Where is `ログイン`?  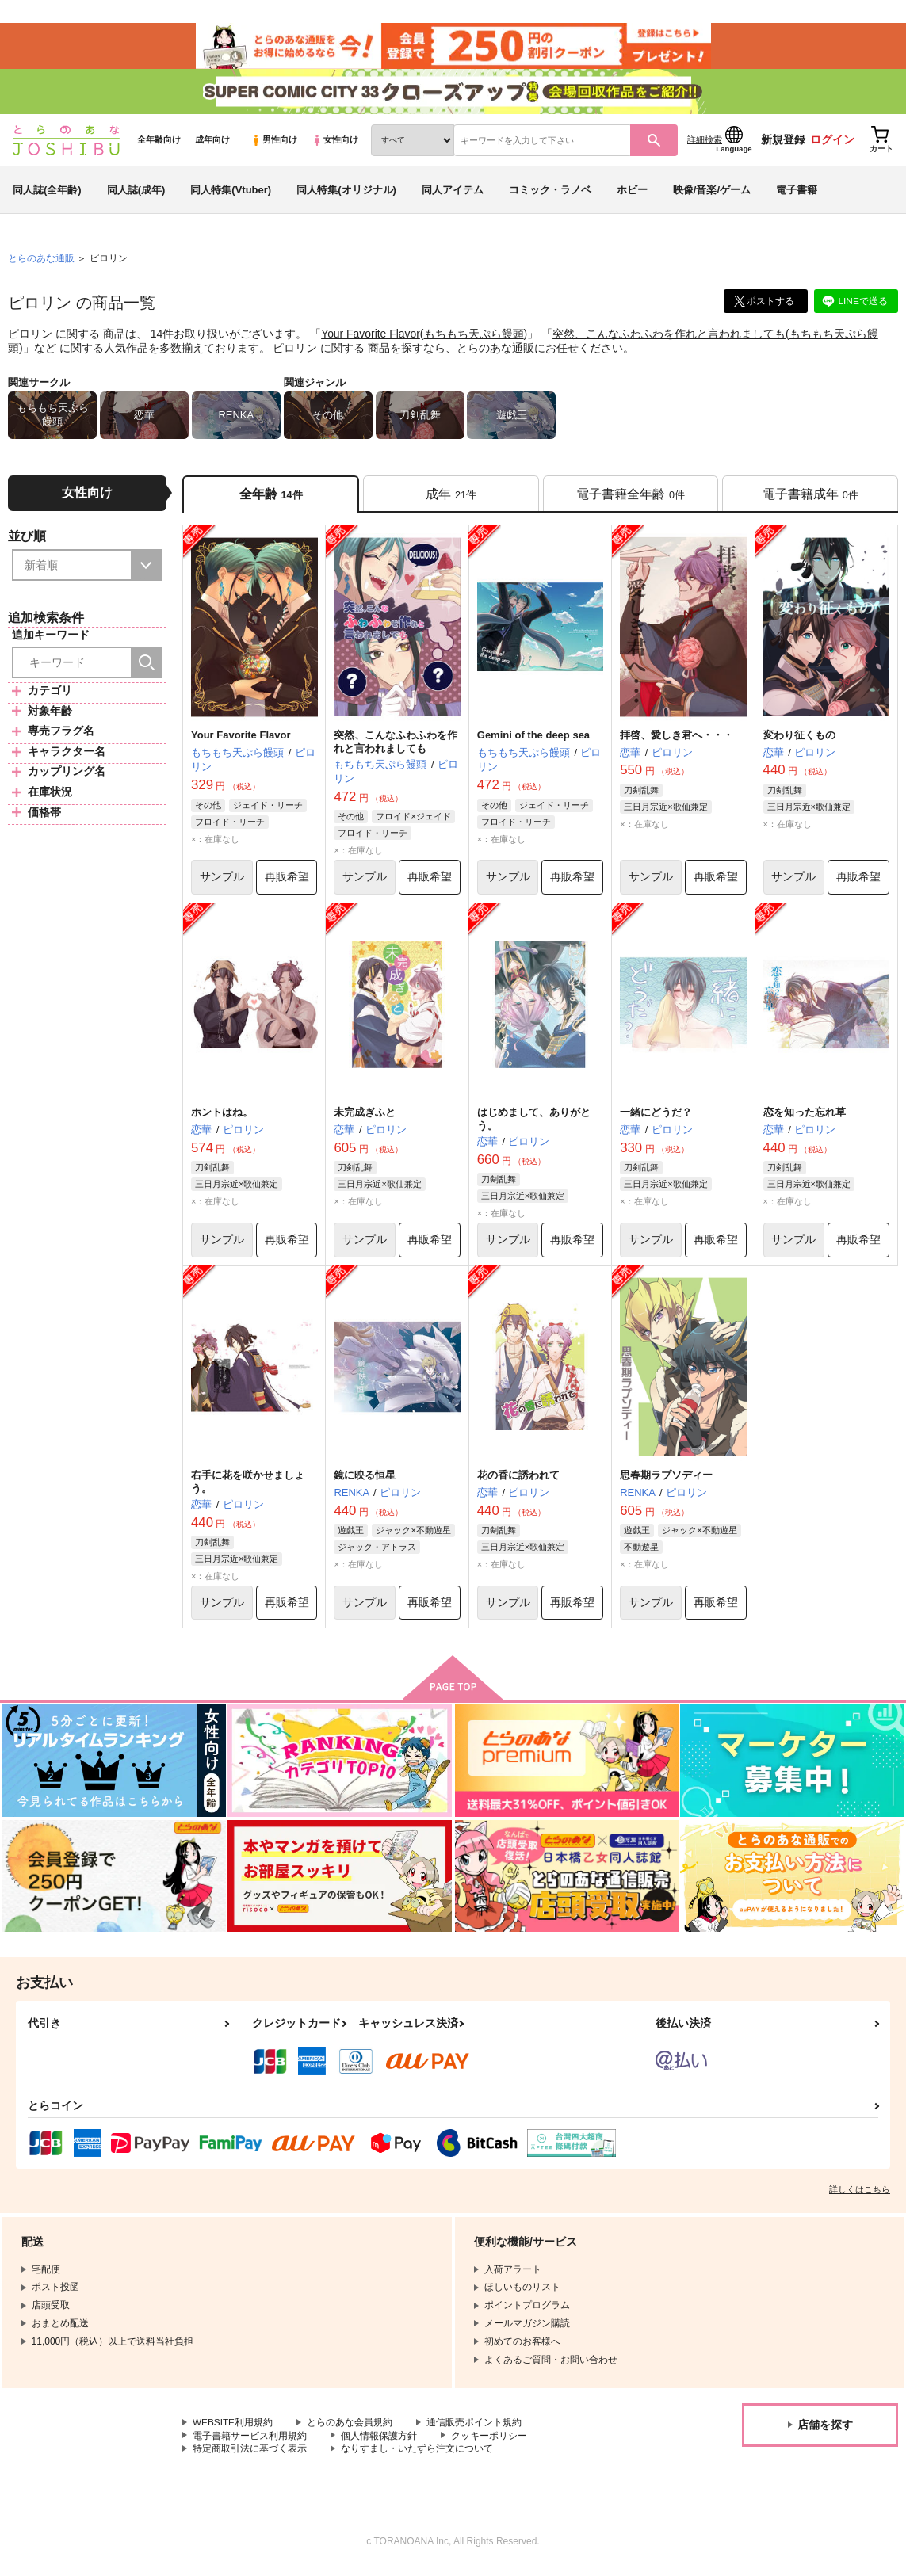
ログイン is located at coordinates (832, 143).